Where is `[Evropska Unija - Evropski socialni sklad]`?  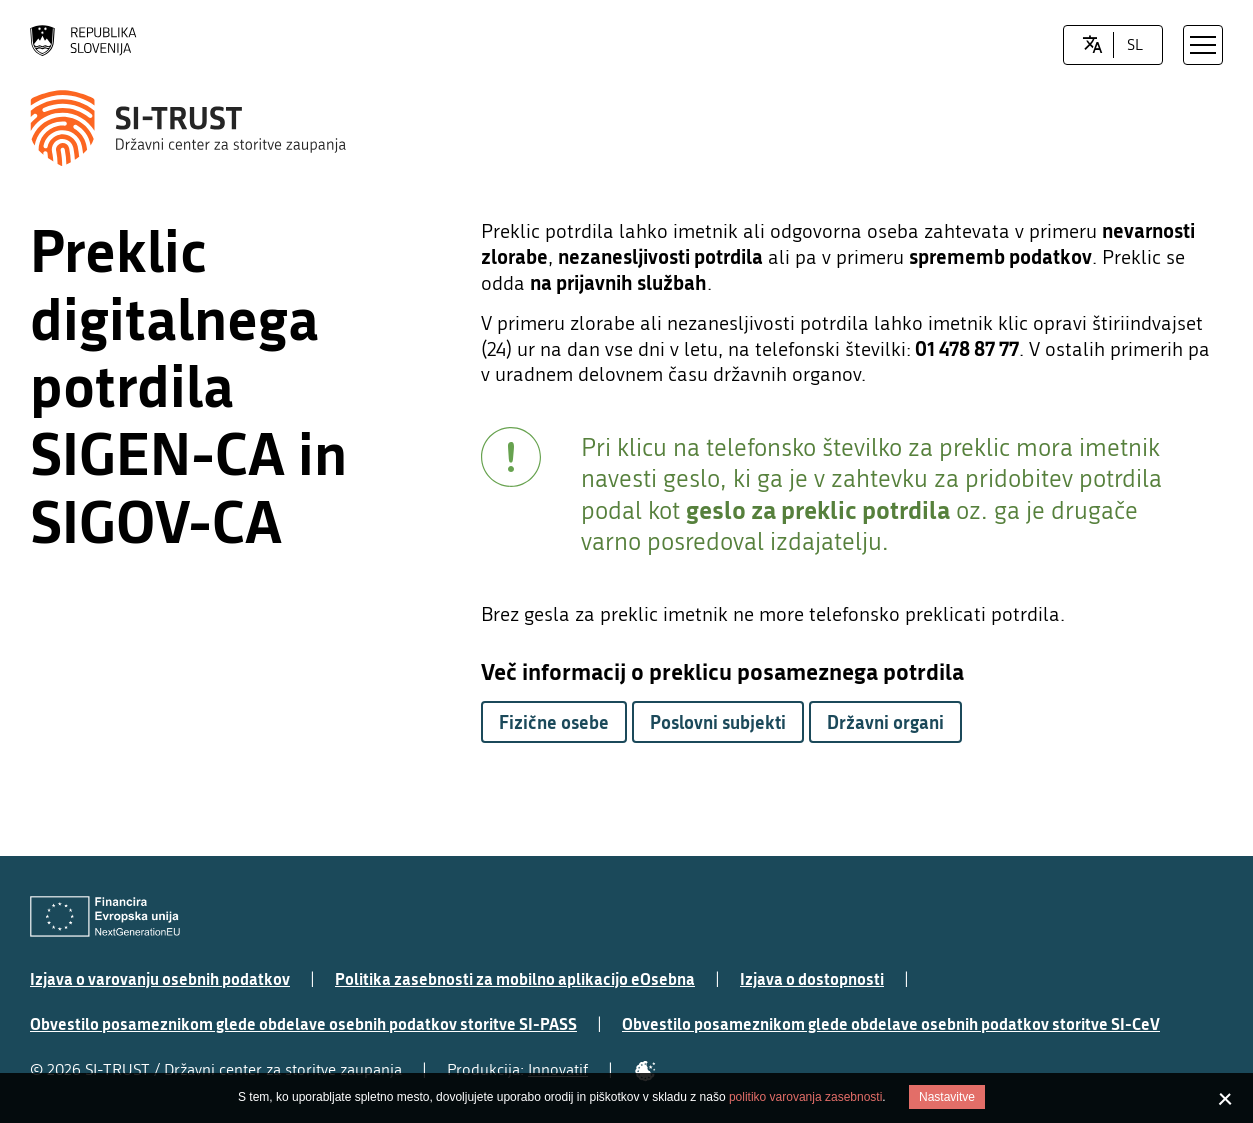 [Evropska Unija - Evropski socialni sklad] is located at coordinates (105, 916).